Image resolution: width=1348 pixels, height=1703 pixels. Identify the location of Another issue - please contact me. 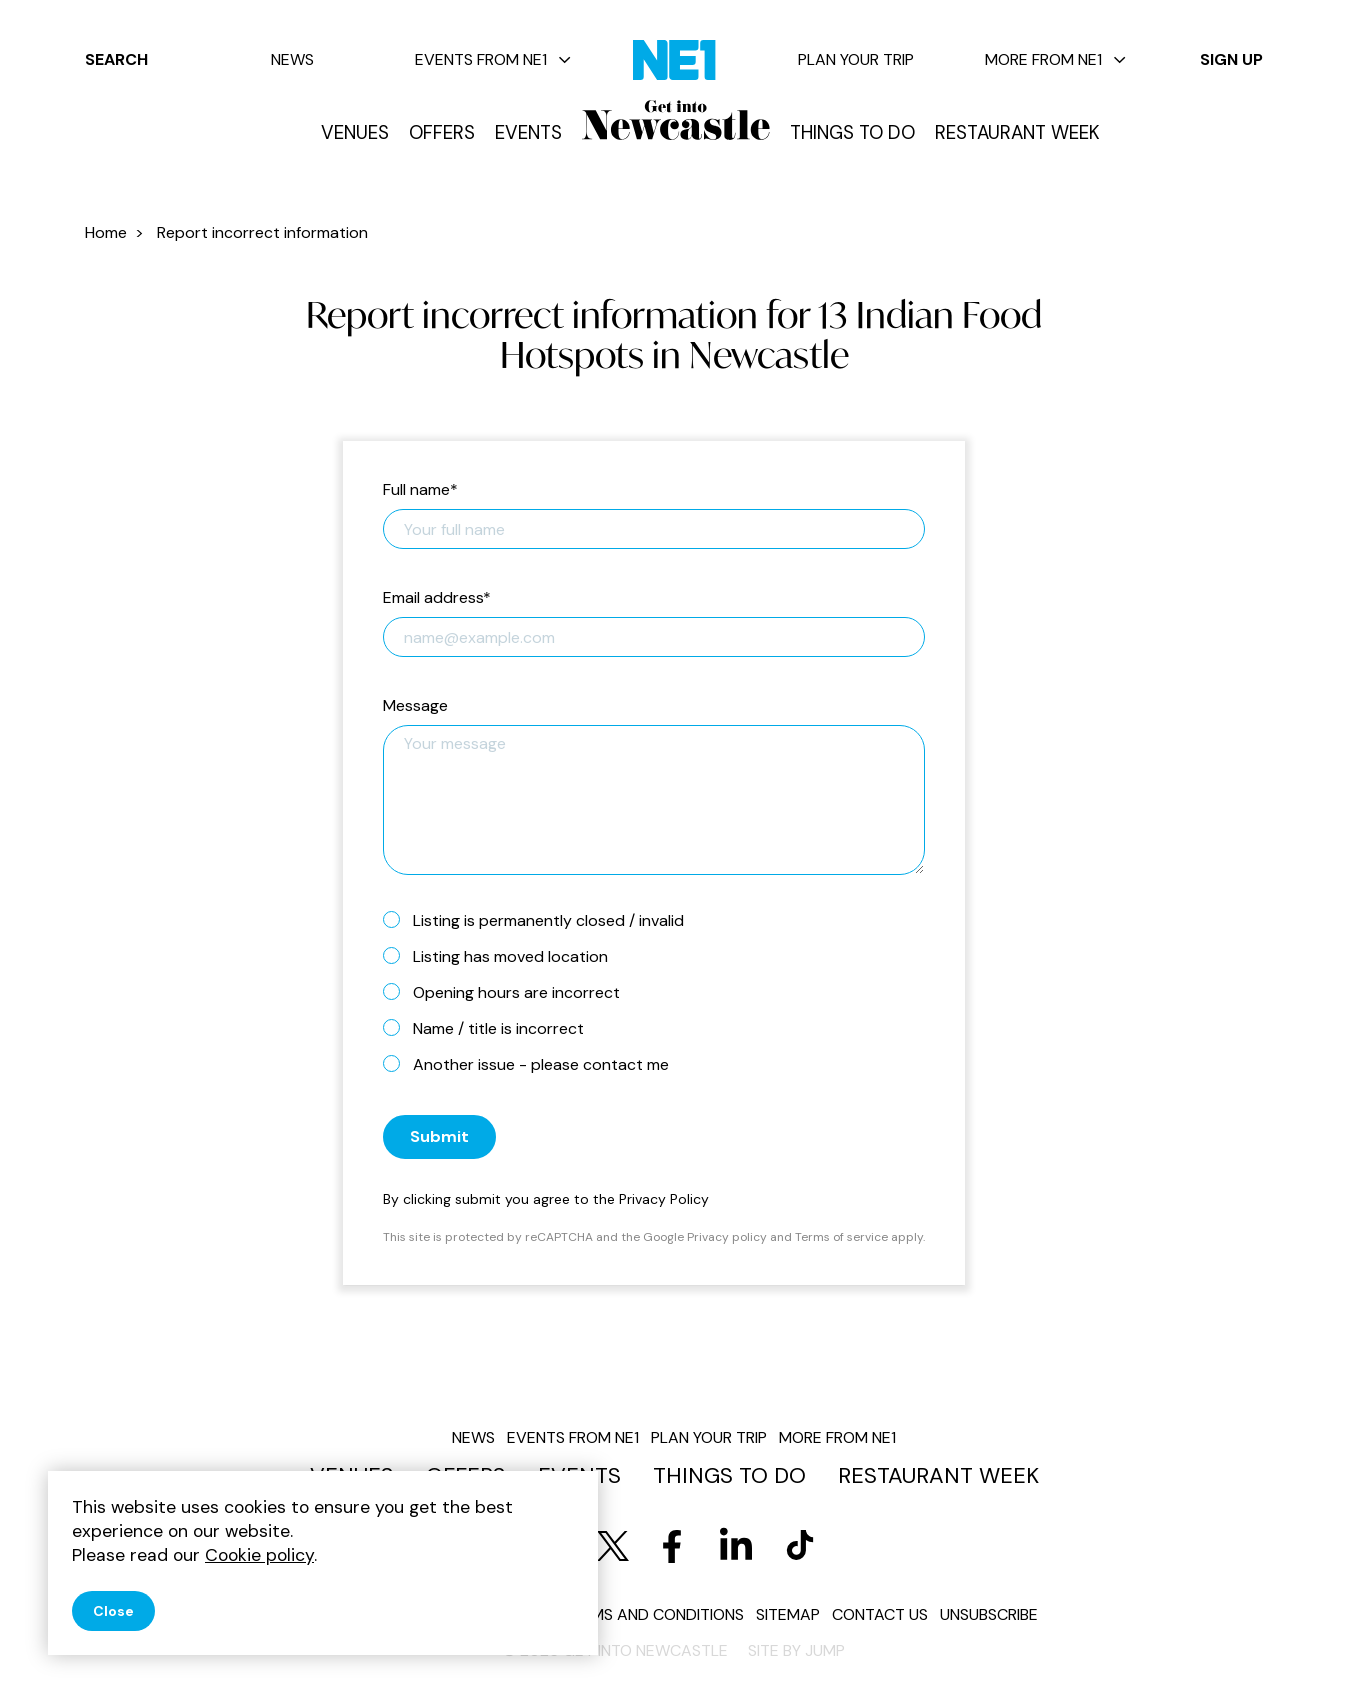
(534, 1064).